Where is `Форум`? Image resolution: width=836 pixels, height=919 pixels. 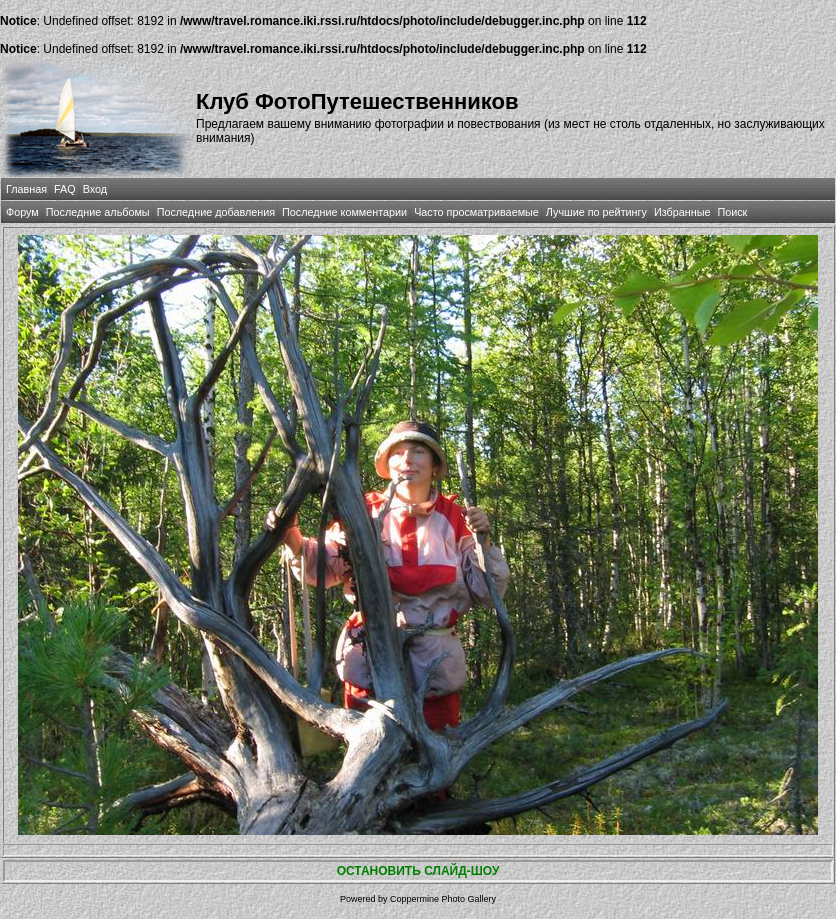 Форум is located at coordinates (22, 212).